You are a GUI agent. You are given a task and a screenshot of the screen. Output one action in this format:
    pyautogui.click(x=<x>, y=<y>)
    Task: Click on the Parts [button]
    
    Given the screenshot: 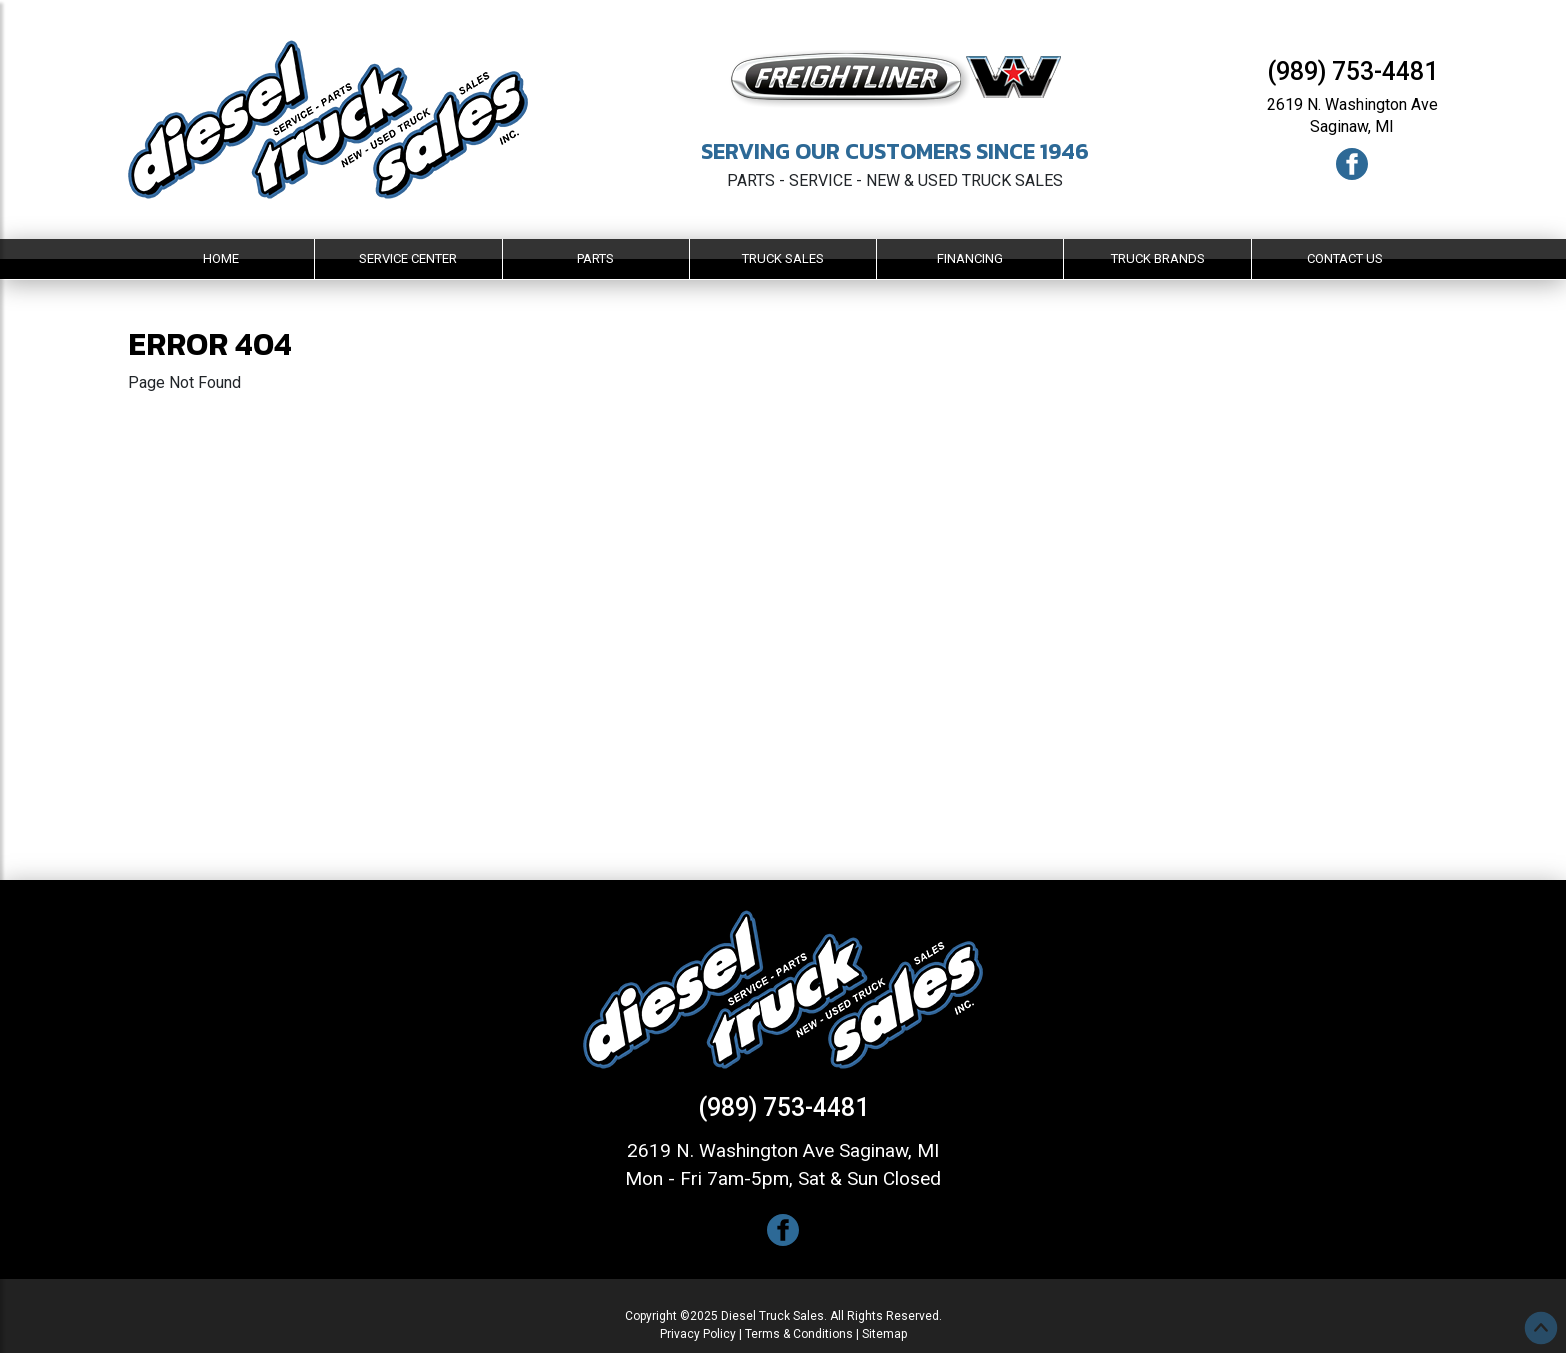 What is the action you would take?
    pyautogui.click(x=595, y=258)
    